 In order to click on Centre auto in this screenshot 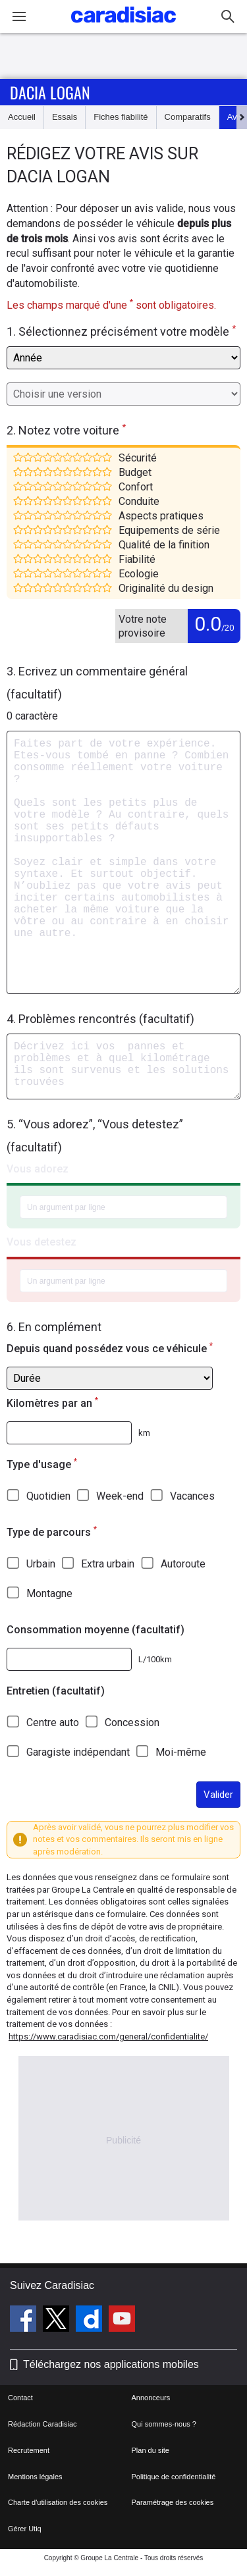, I will do `click(52, 1722)`.